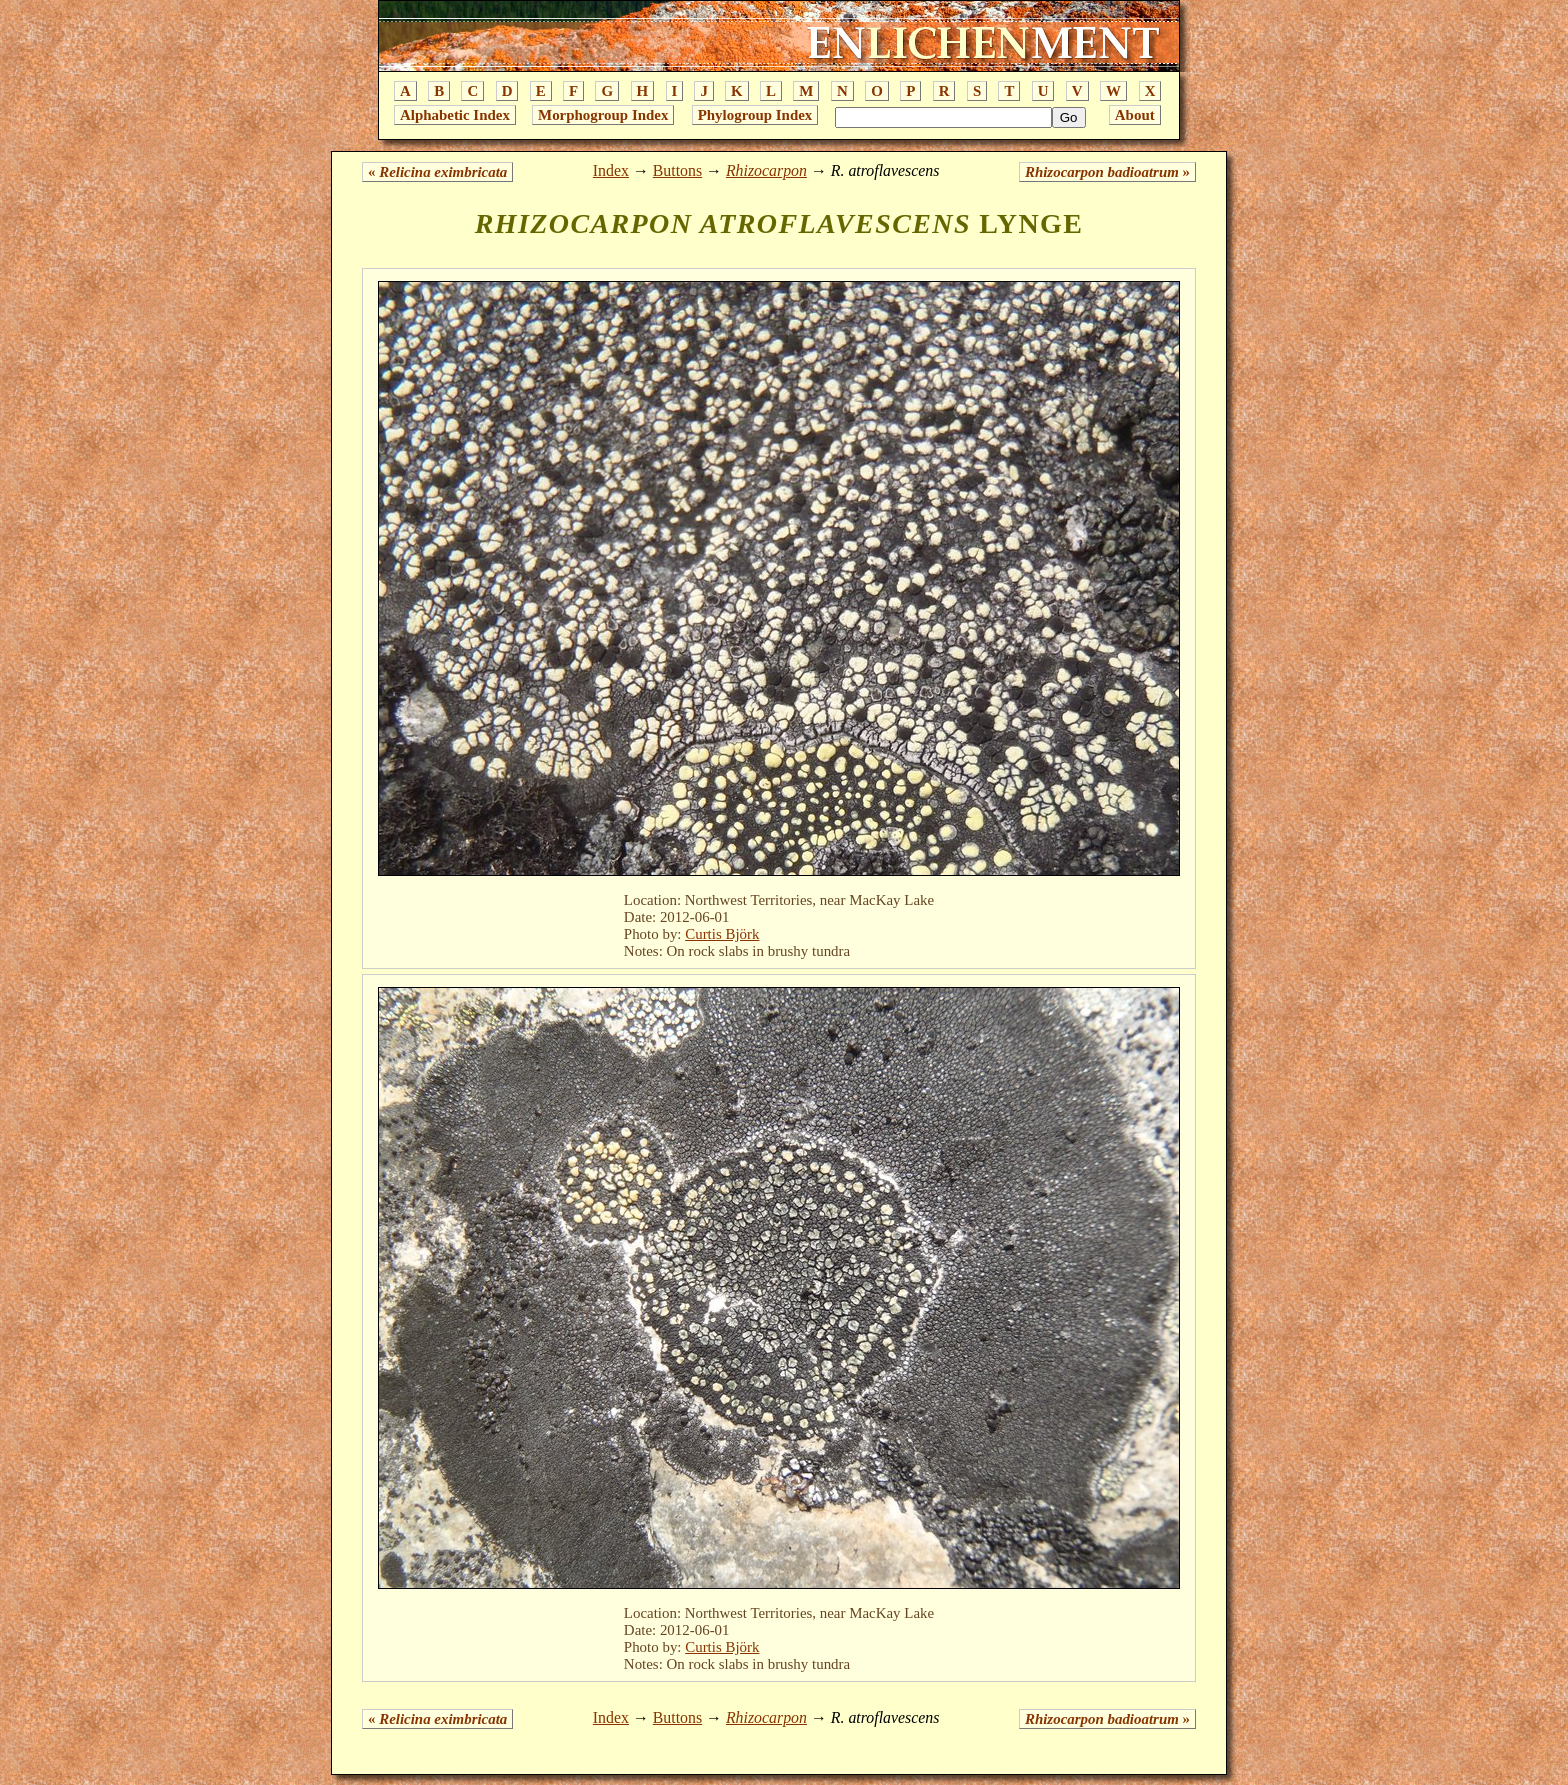 The image size is (1568, 1785). Describe the element at coordinates (755, 115) in the screenshot. I see `Phylogroup Index` at that location.